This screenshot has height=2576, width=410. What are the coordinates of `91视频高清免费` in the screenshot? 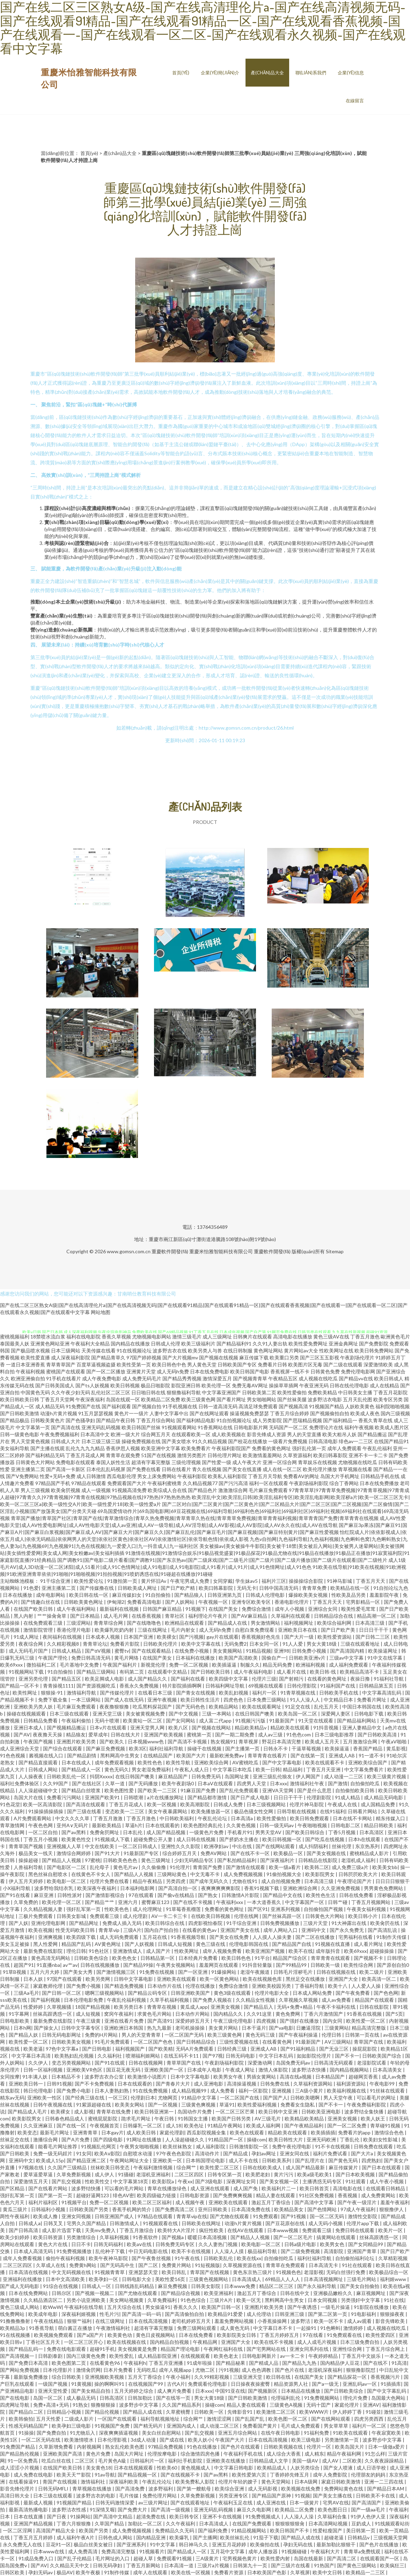 It's located at (129, 1490).